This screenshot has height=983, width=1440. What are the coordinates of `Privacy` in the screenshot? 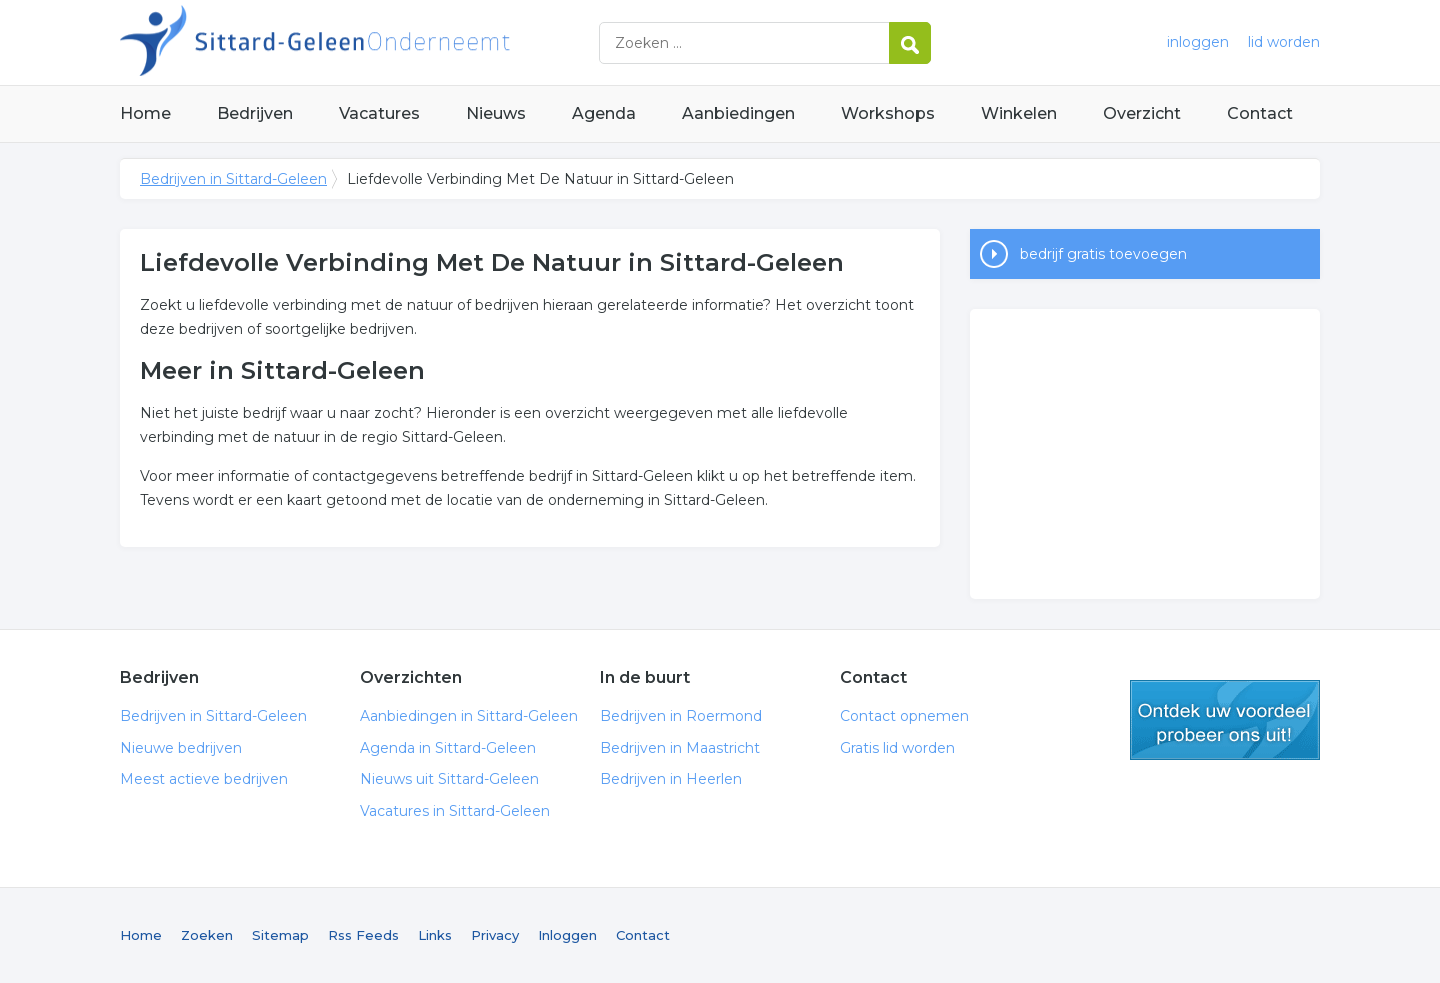 It's located at (495, 935).